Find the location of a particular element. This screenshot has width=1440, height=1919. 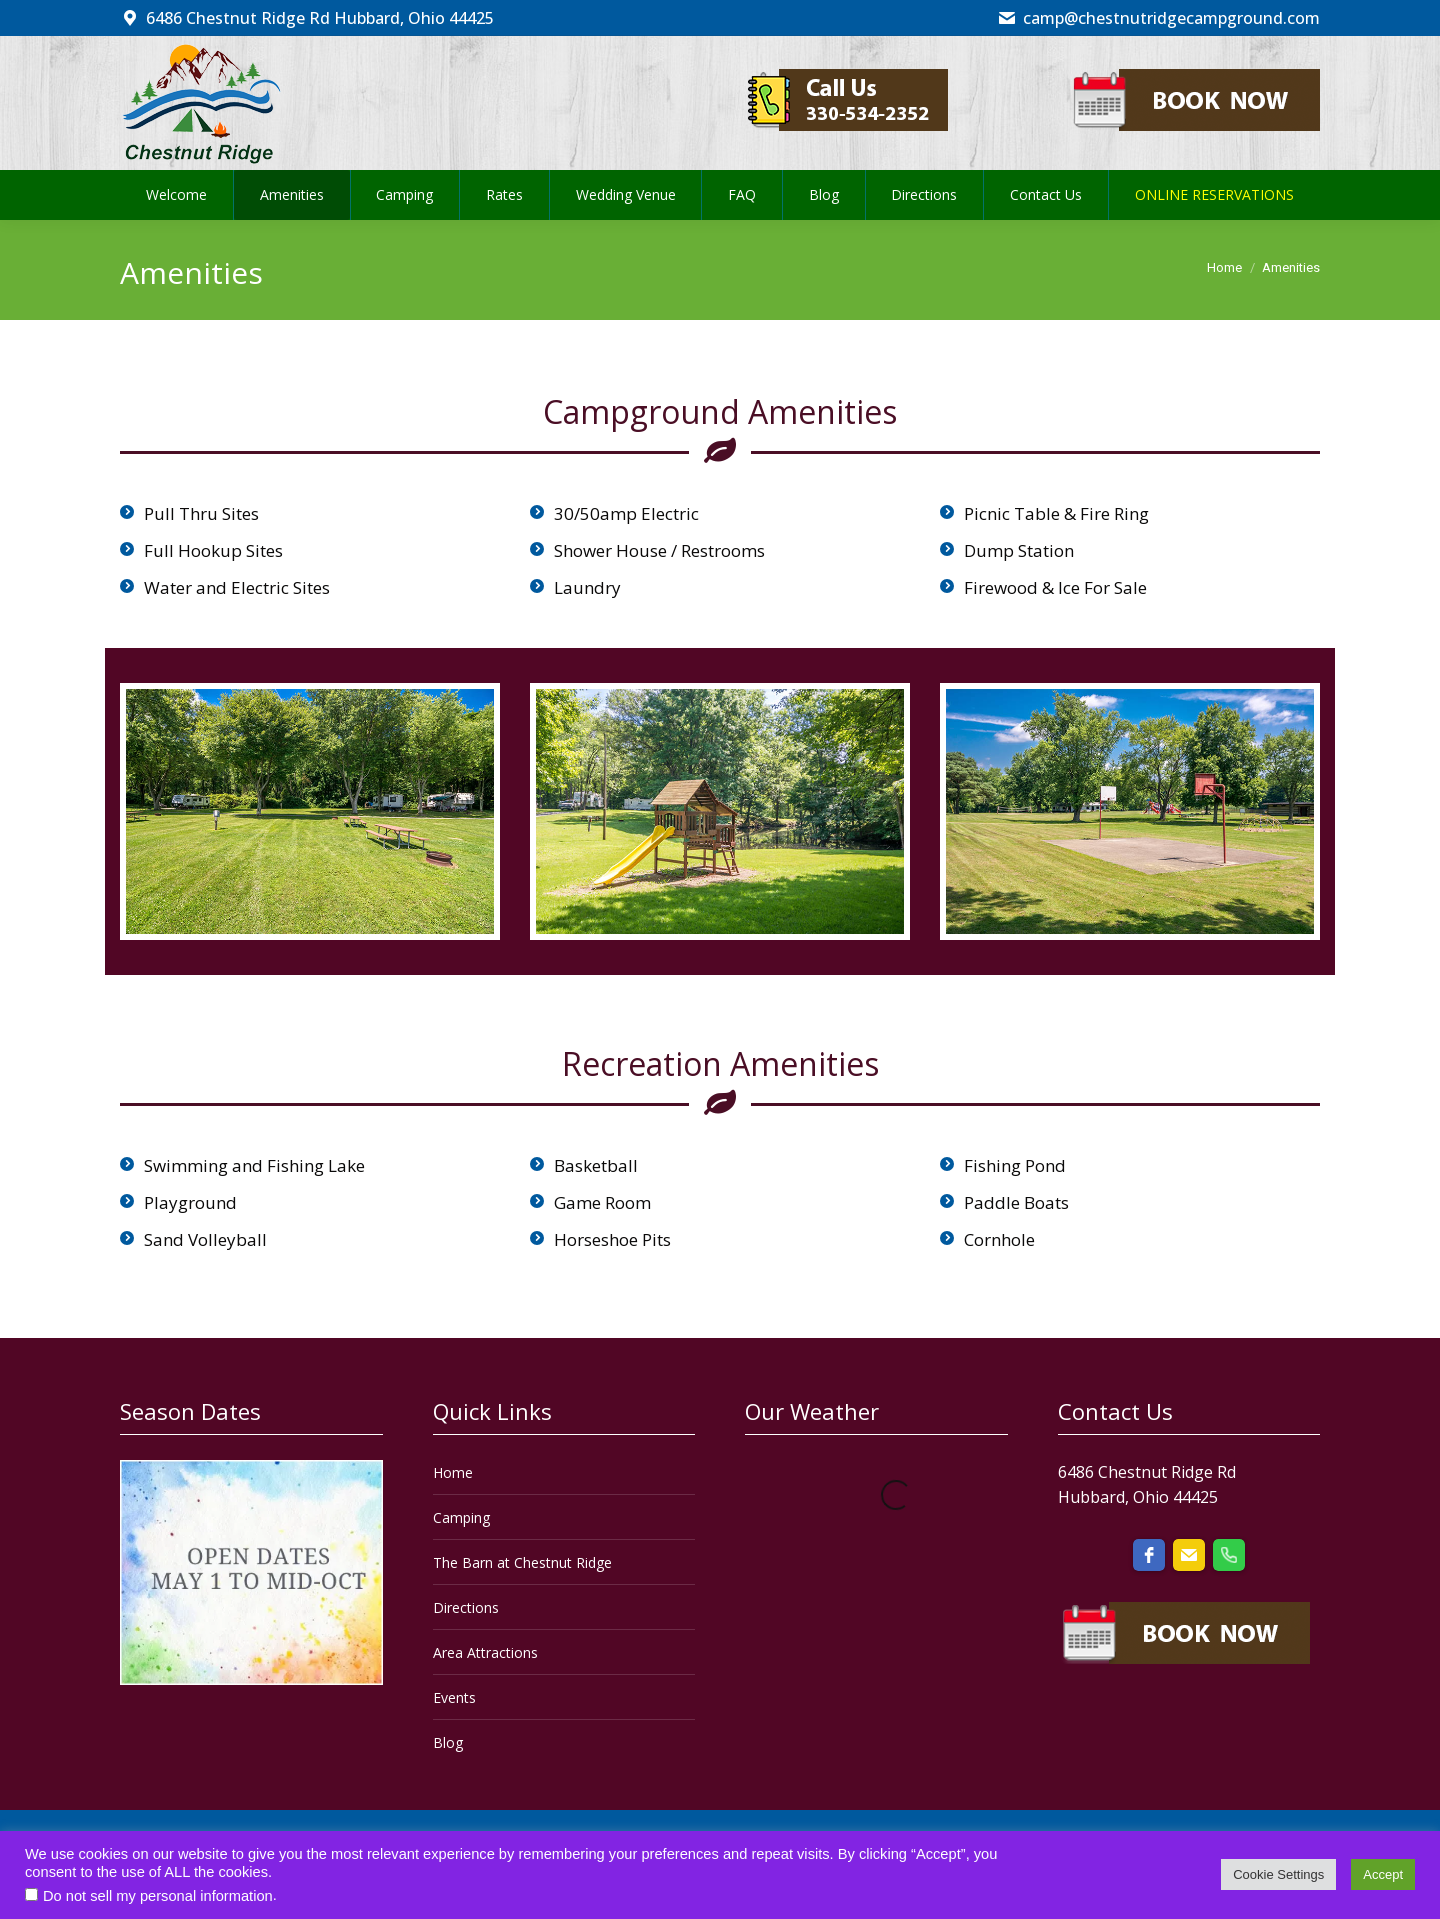

Area Attractions is located at coordinates (485, 1652).